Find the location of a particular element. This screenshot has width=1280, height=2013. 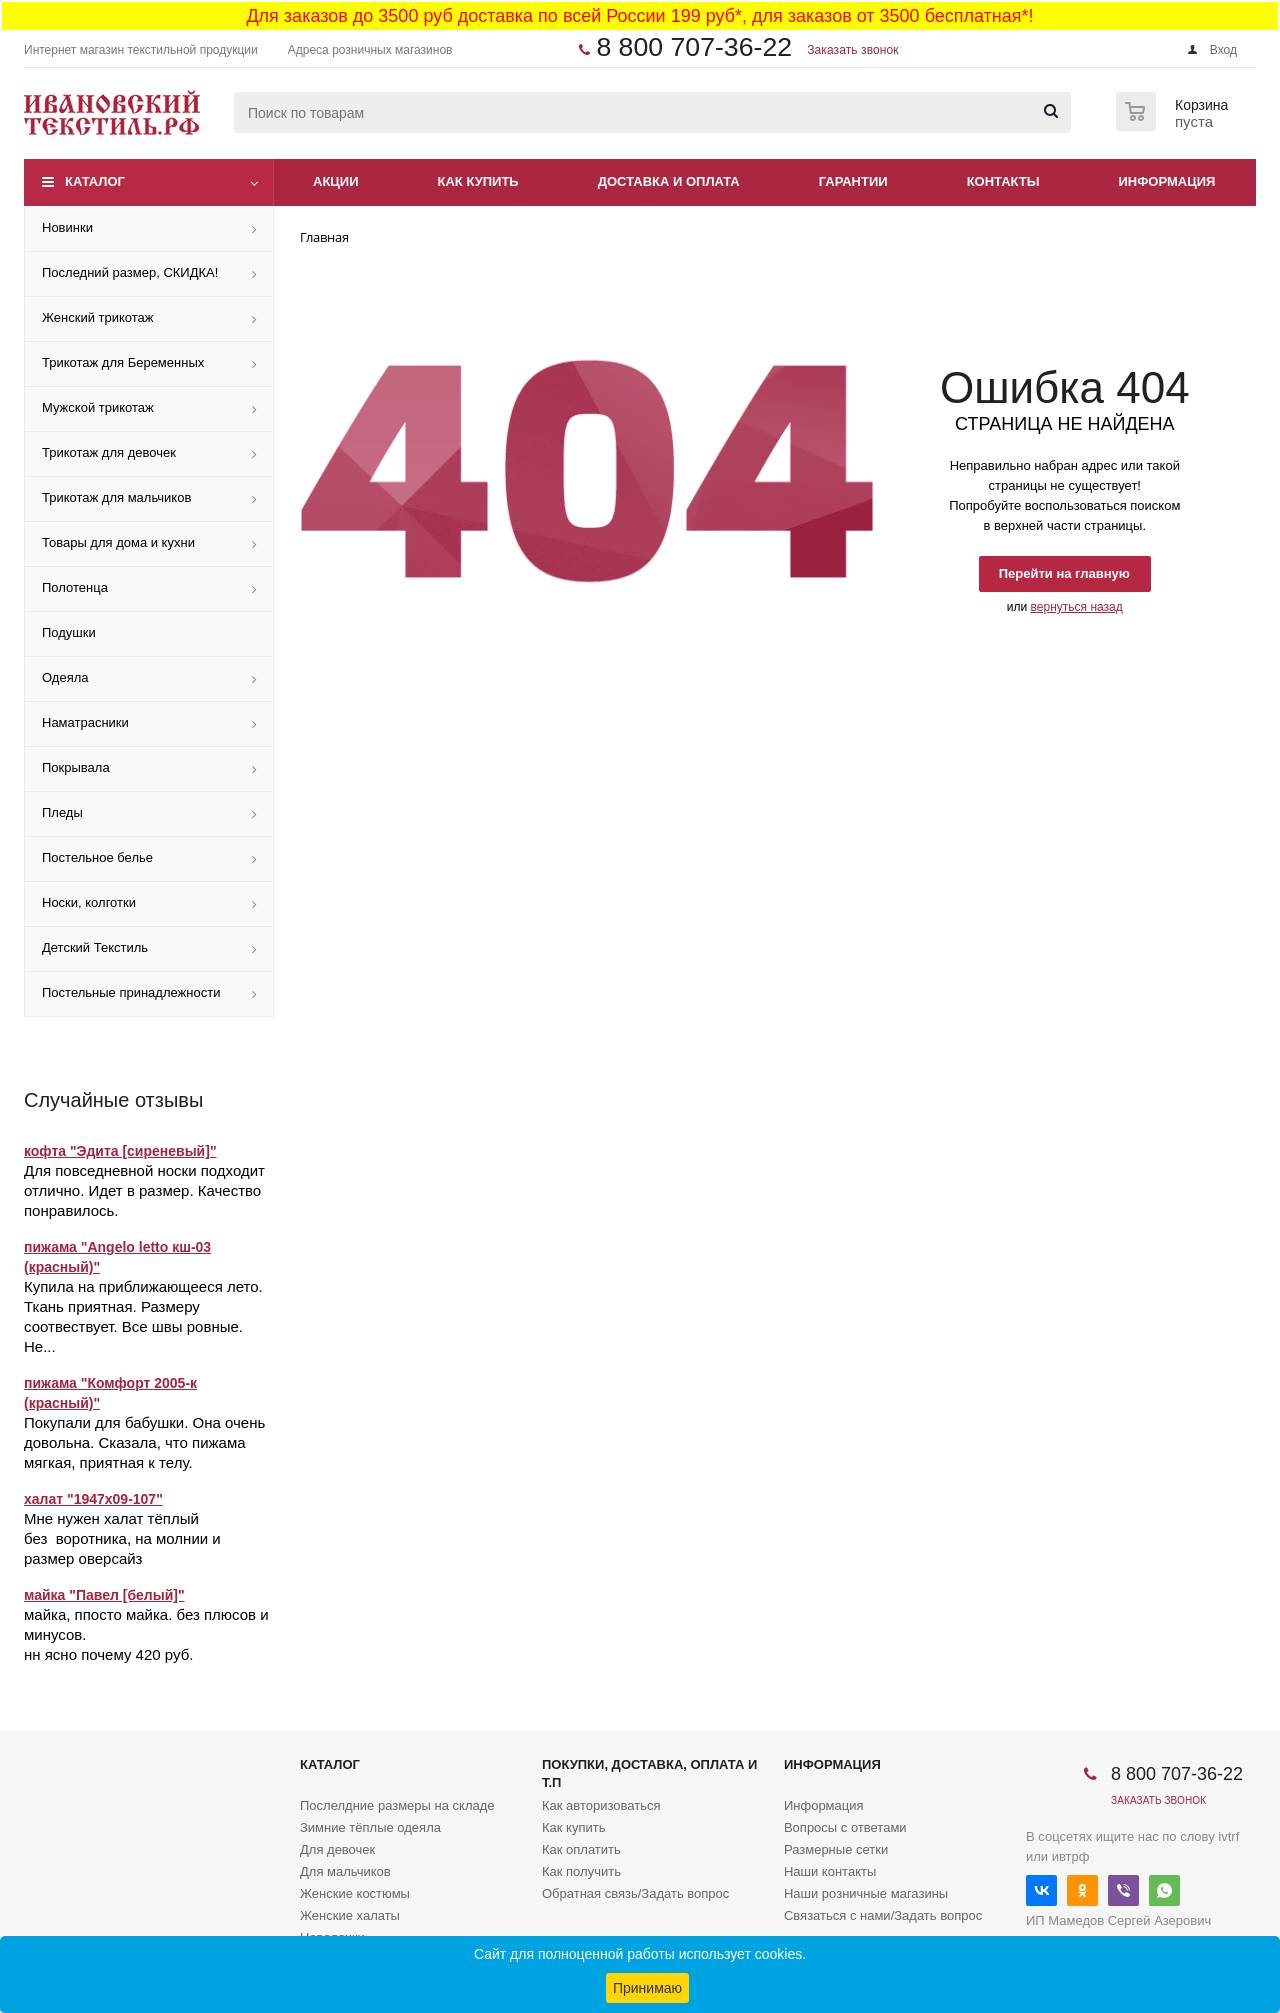

Зимние тёплые одеяла is located at coordinates (370, 1827).